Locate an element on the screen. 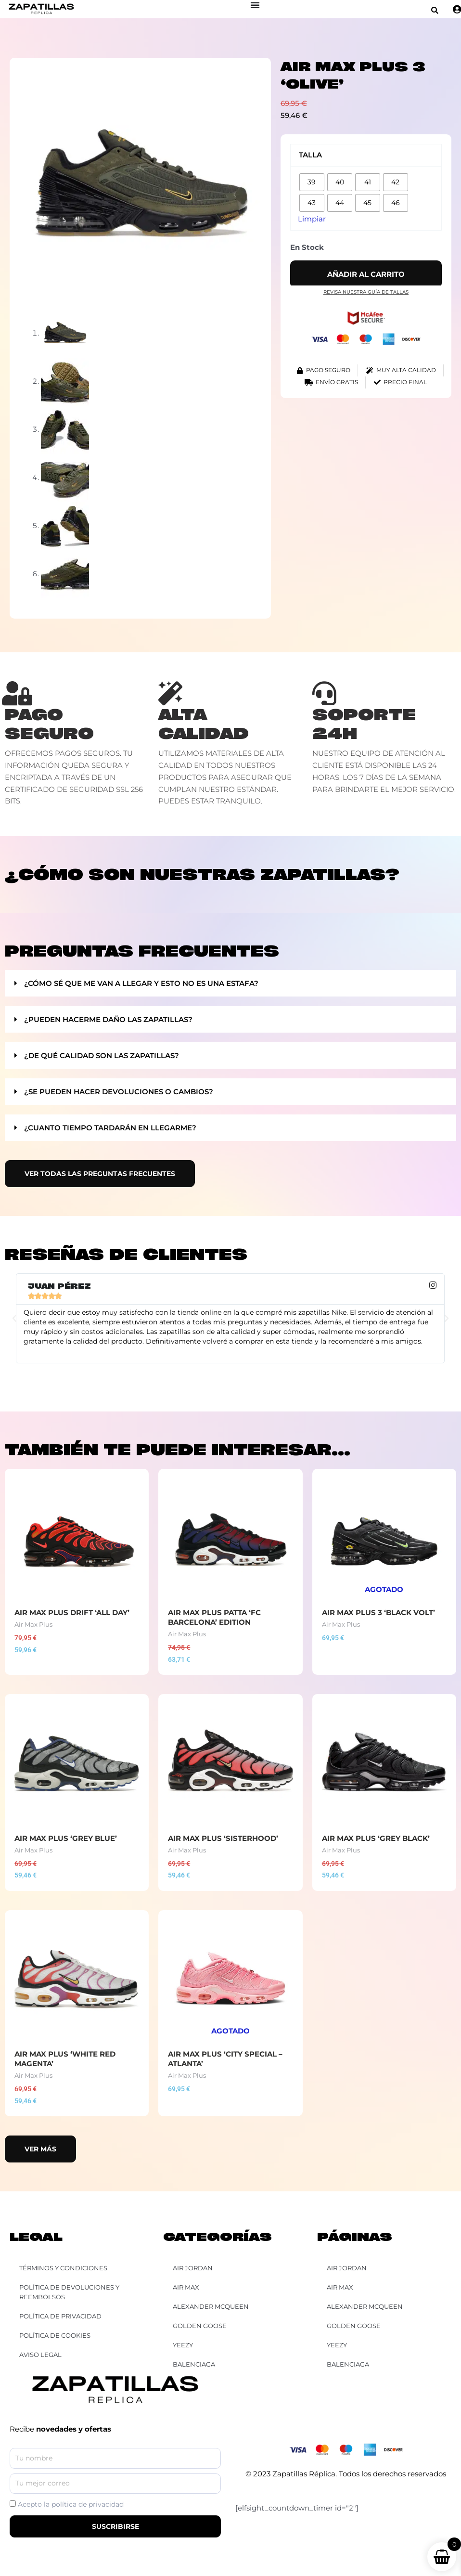  ¿Se pueden hacer devoluciones o cambios? is located at coordinates (118, 1091).